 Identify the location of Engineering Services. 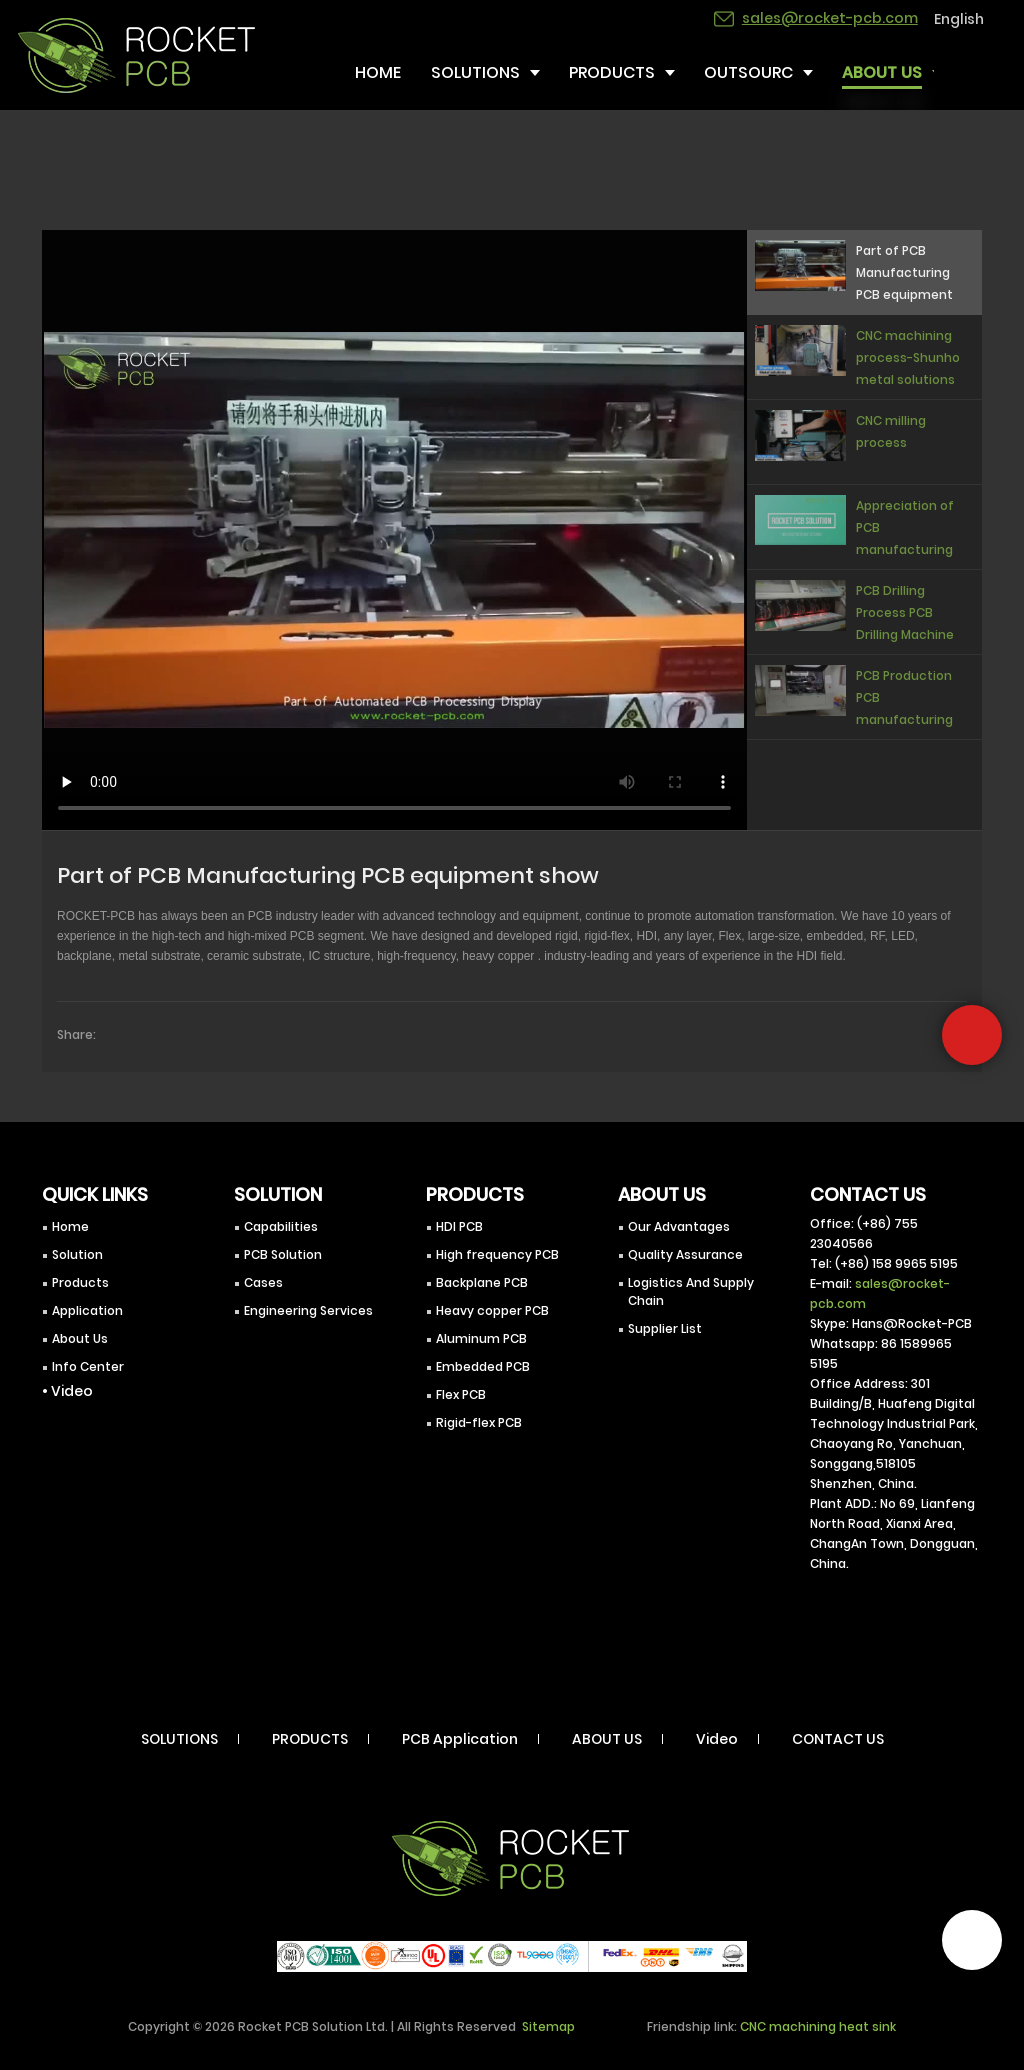
(308, 1310).